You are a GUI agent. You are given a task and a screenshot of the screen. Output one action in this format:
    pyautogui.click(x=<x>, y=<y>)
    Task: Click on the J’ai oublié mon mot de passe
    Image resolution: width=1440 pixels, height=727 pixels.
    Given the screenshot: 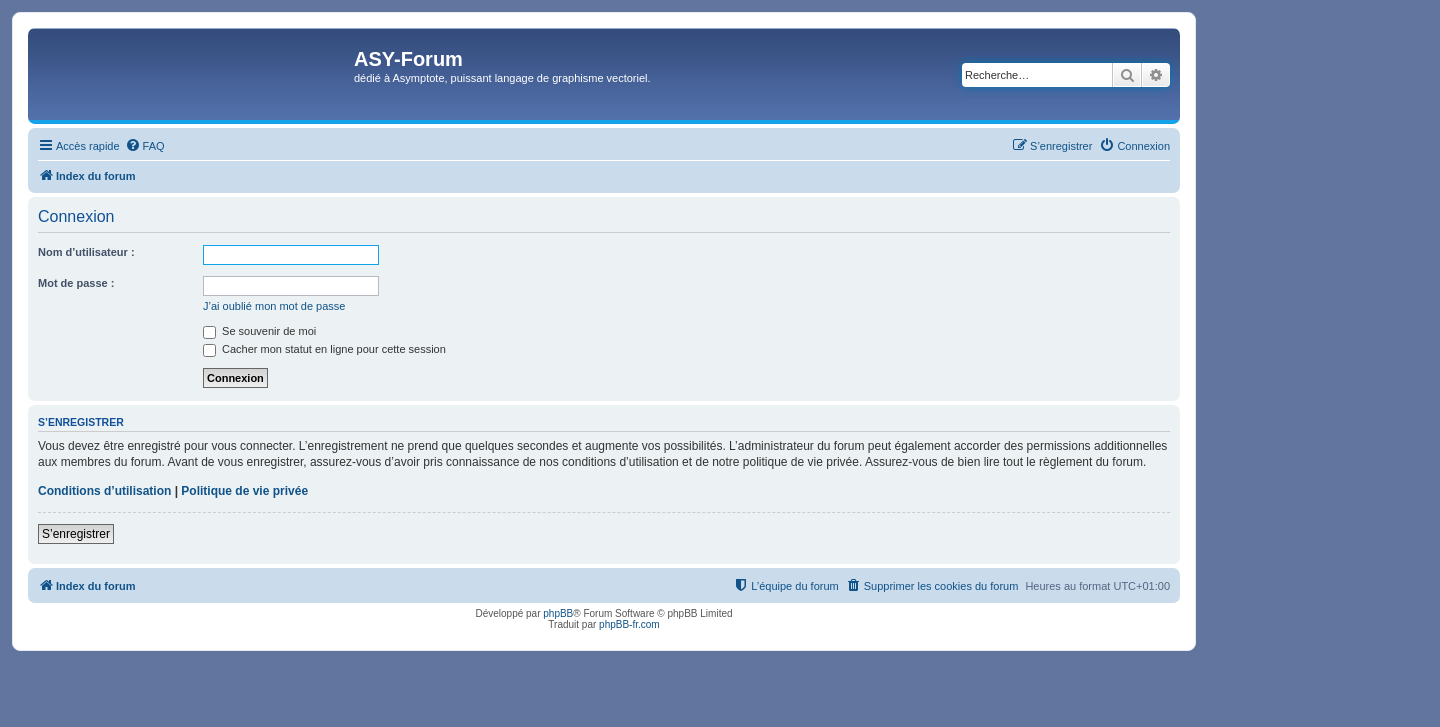 What is the action you would take?
    pyautogui.click(x=274, y=306)
    